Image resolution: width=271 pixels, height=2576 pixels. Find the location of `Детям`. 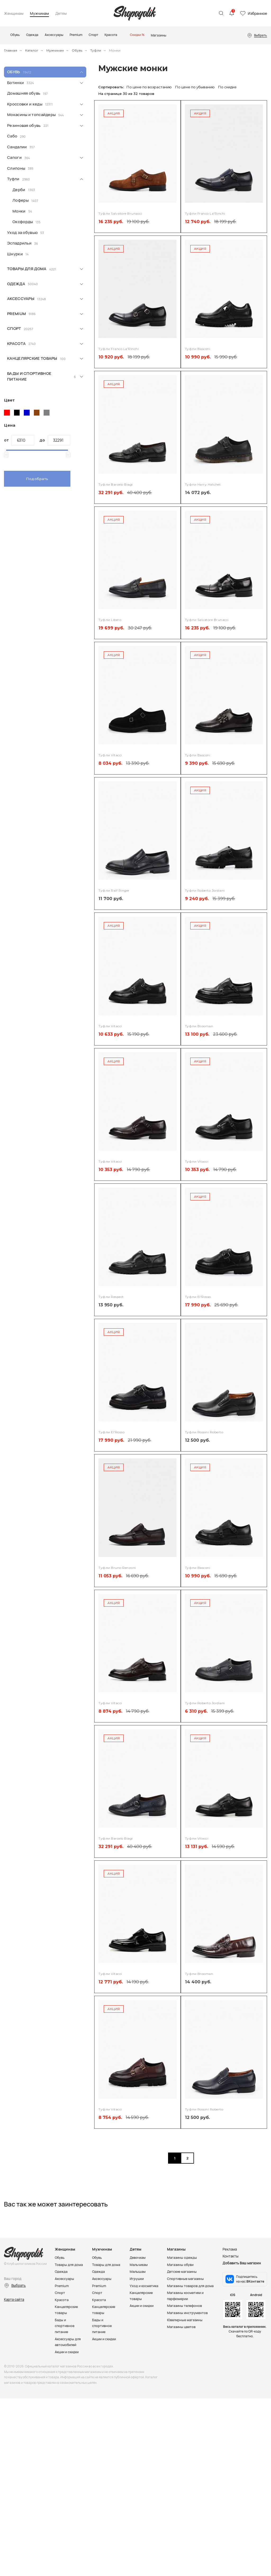

Детям is located at coordinates (61, 13).